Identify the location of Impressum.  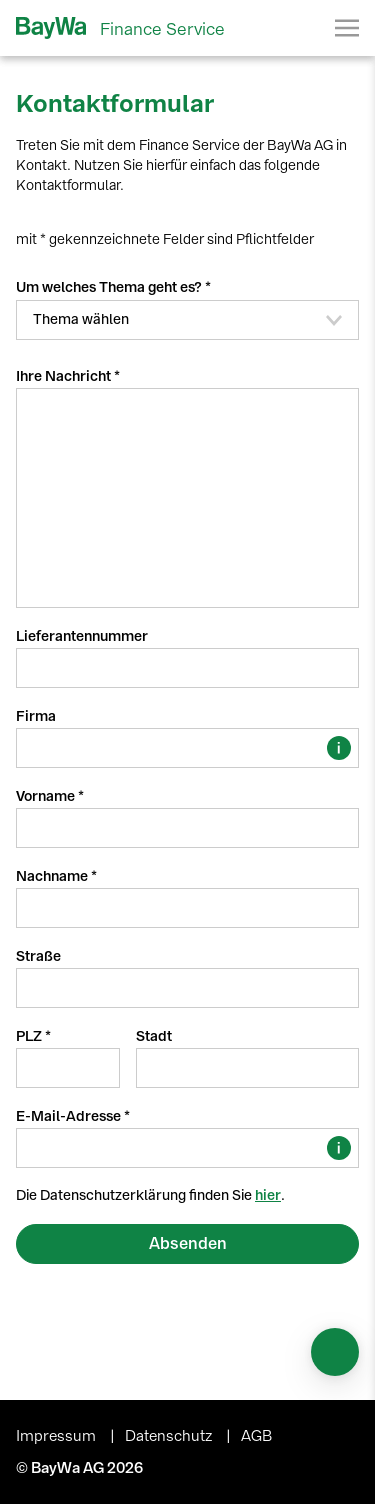
(58, 1436).